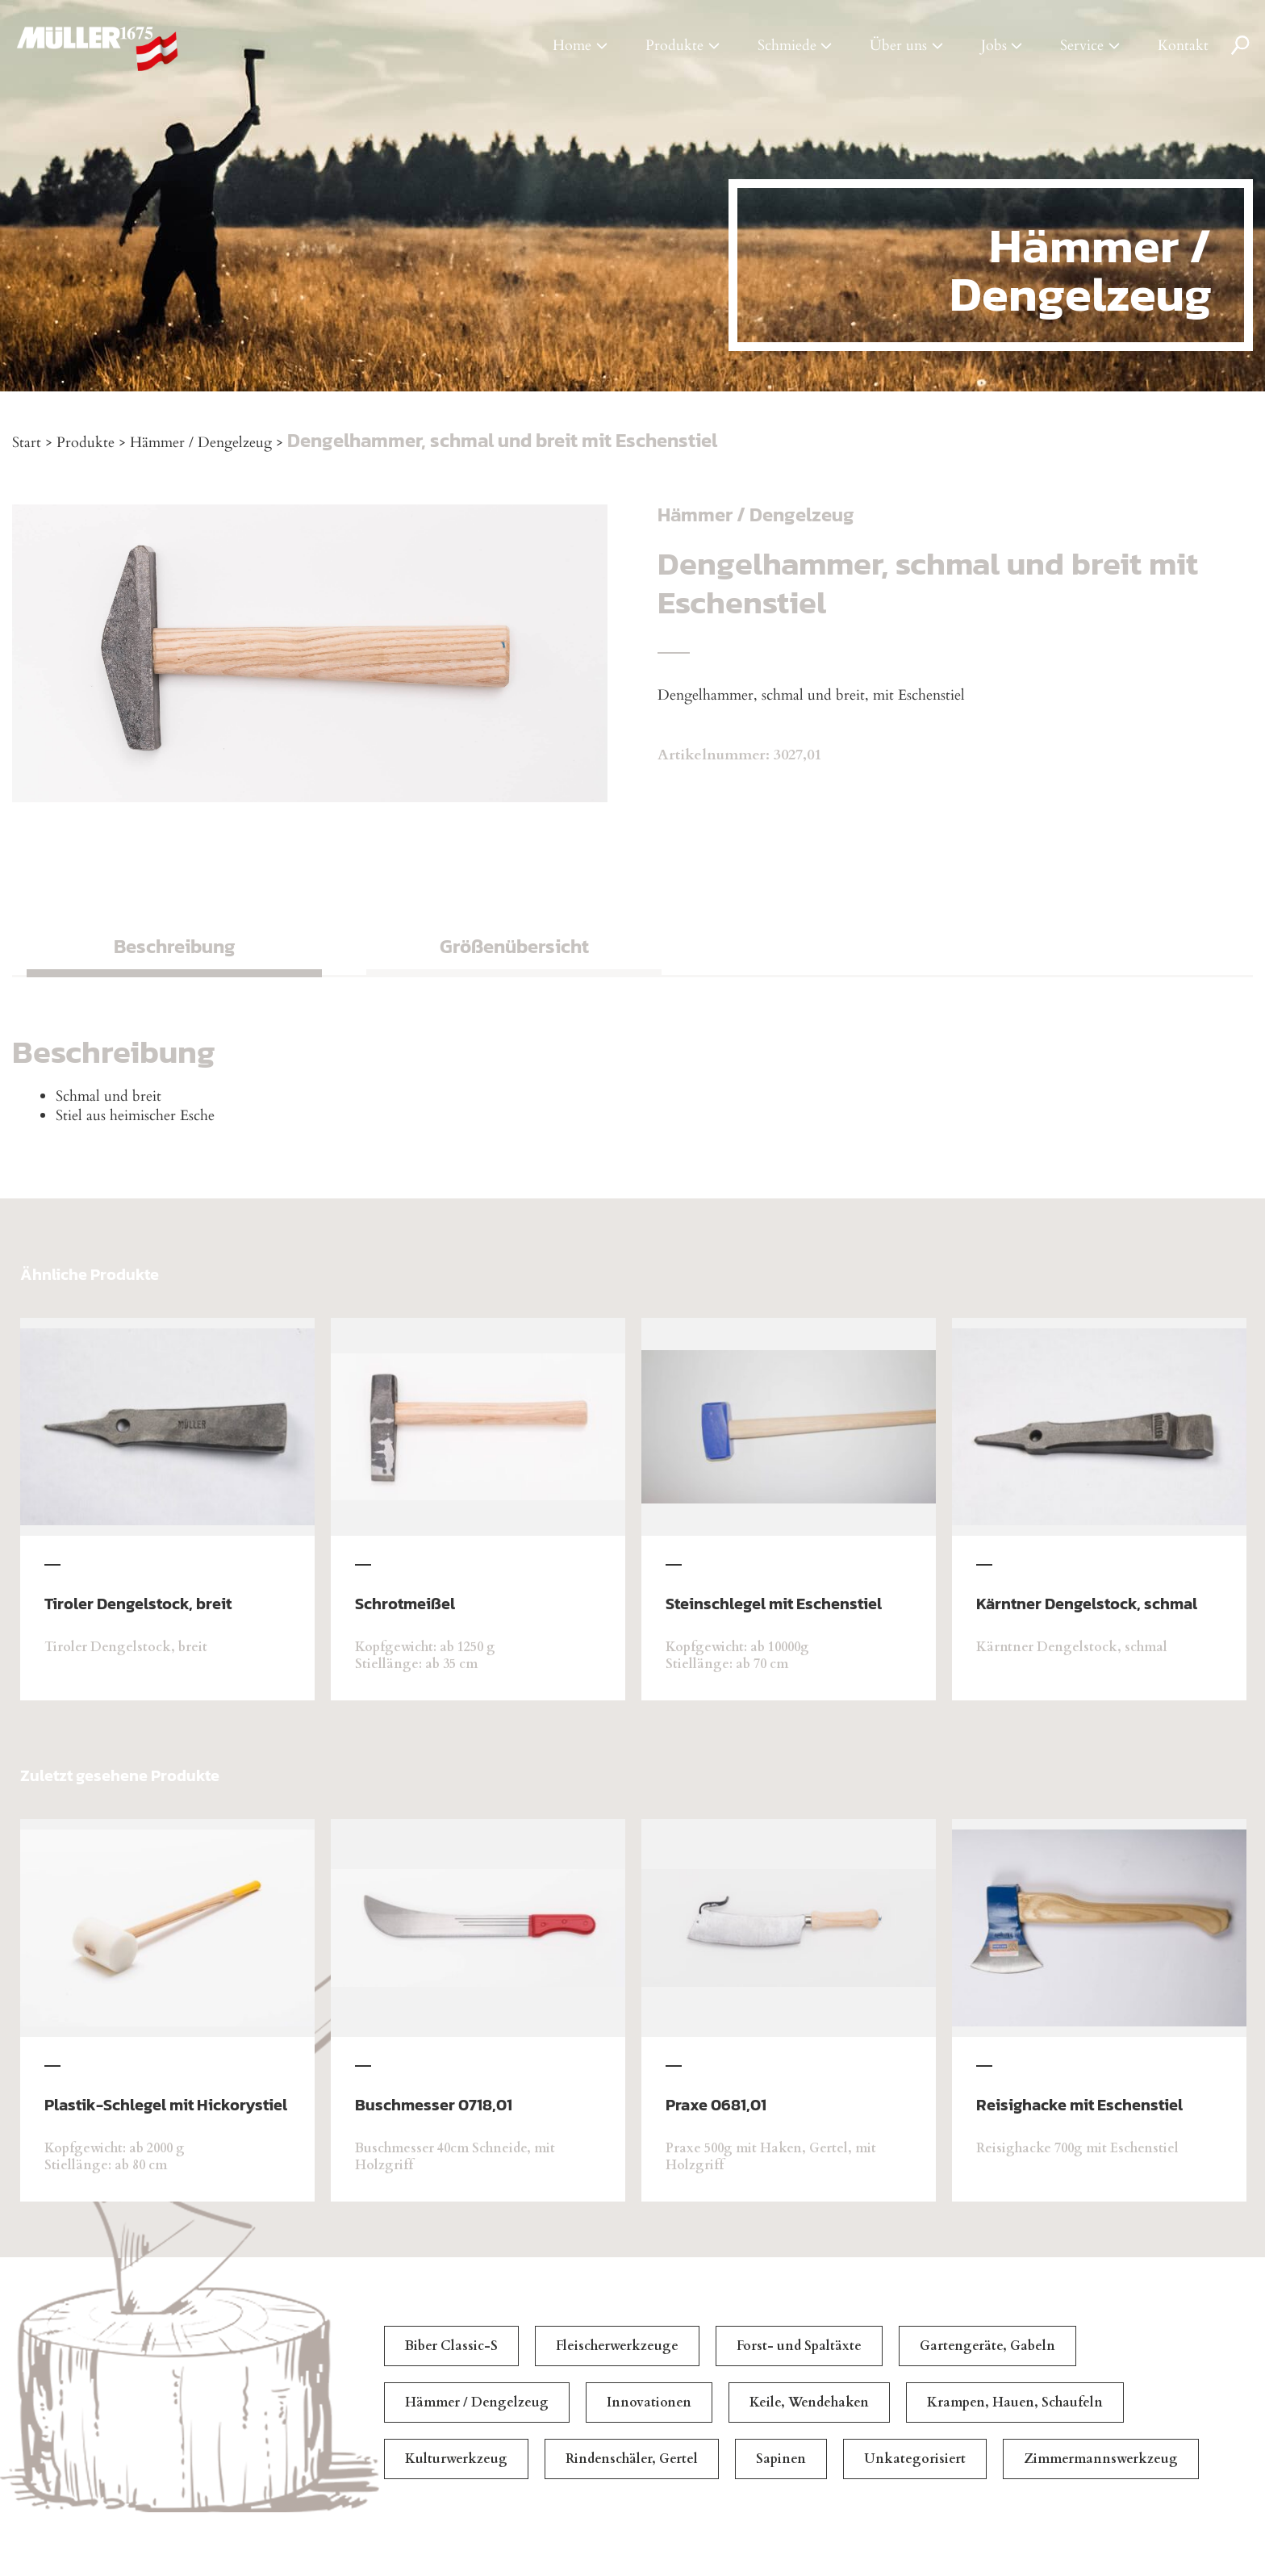  What do you see at coordinates (781, 2459) in the screenshot?
I see `Sapinen` at bounding box center [781, 2459].